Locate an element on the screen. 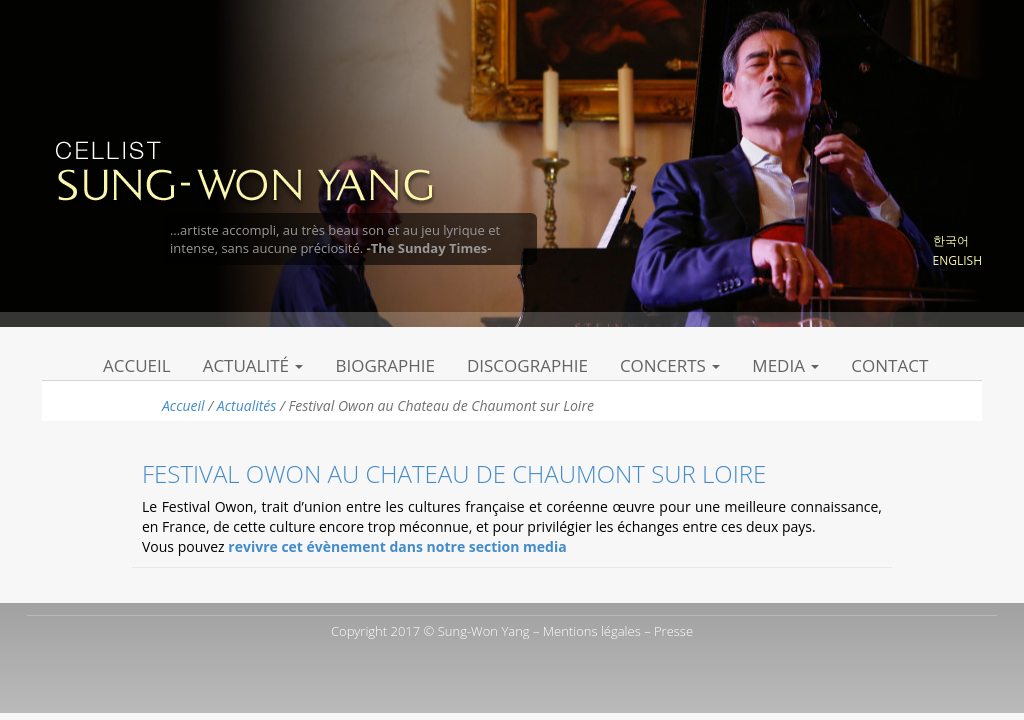  revivre cet évènement dans notre section media is located at coordinates (397, 546).